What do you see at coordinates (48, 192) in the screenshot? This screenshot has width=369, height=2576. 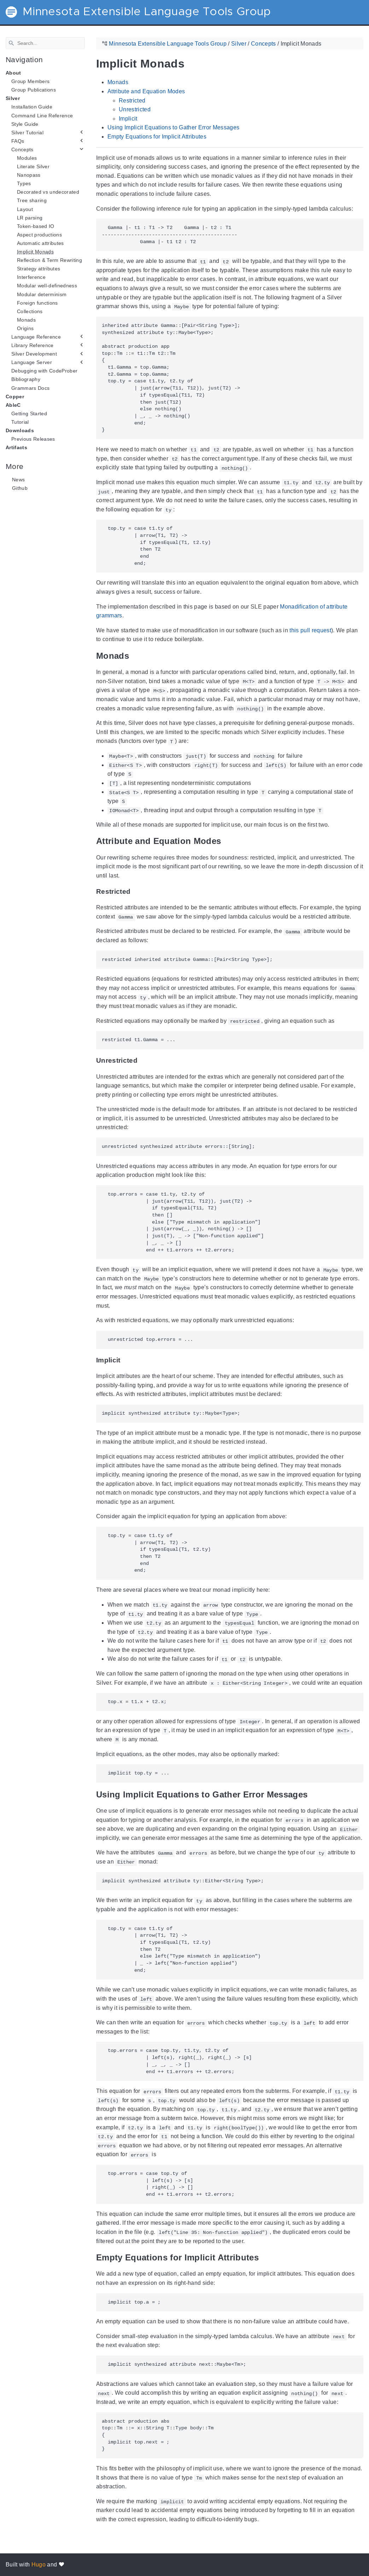 I see `Decorated vs undecorated` at bounding box center [48, 192].